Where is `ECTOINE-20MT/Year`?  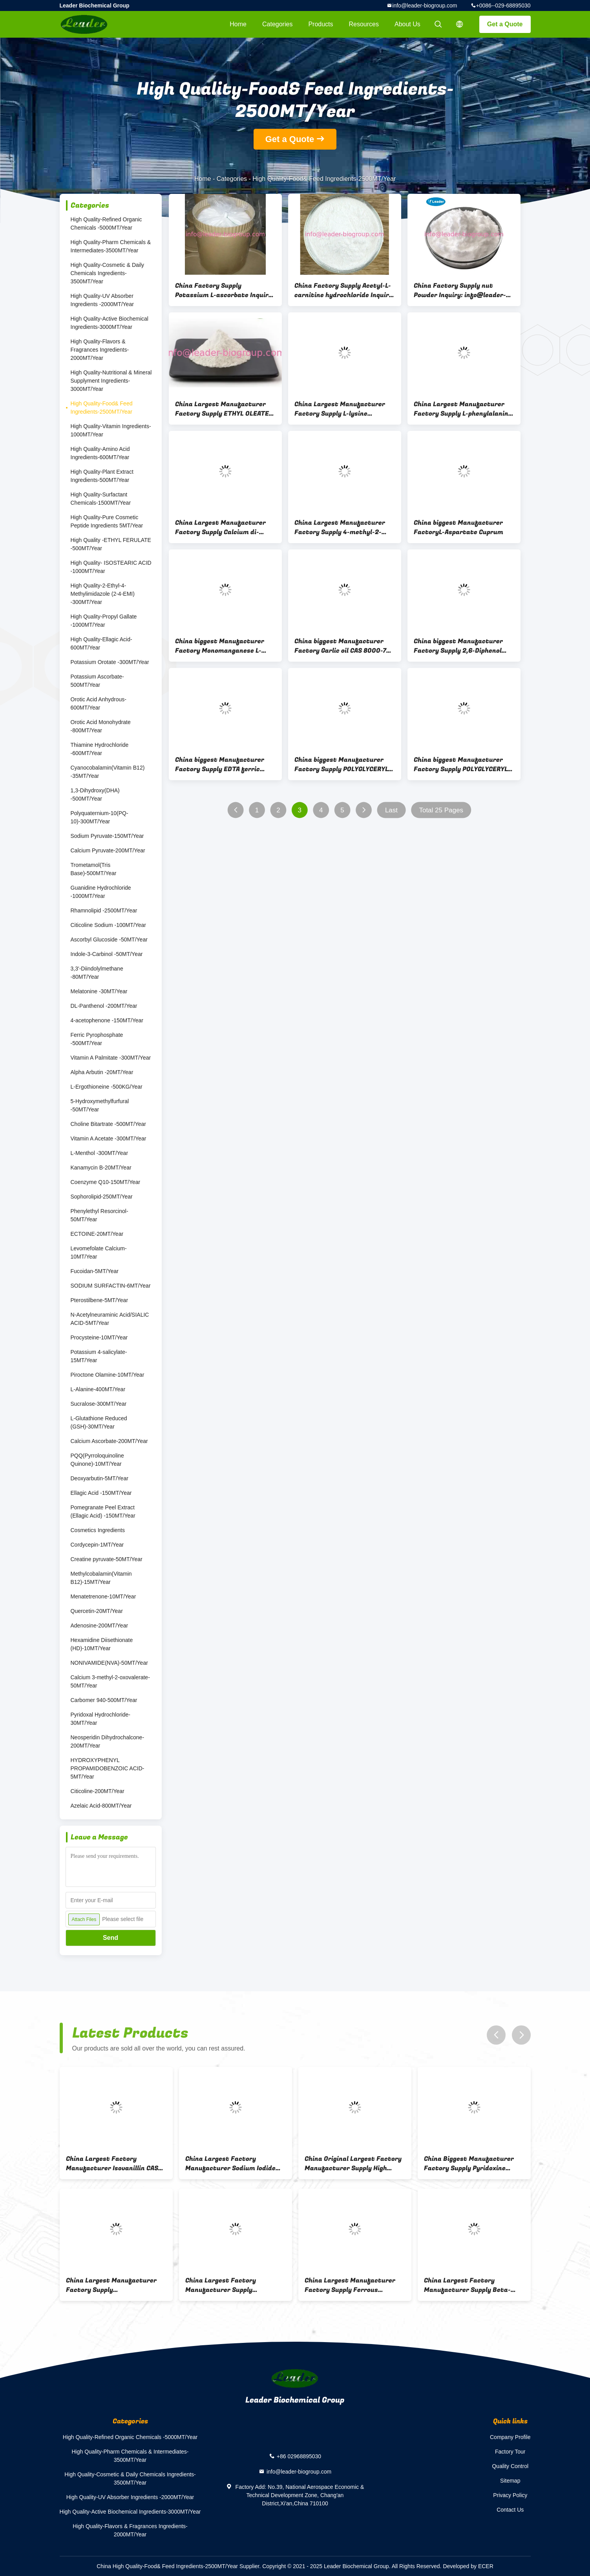 ECTOINE-20MT/Year is located at coordinates (97, 1234).